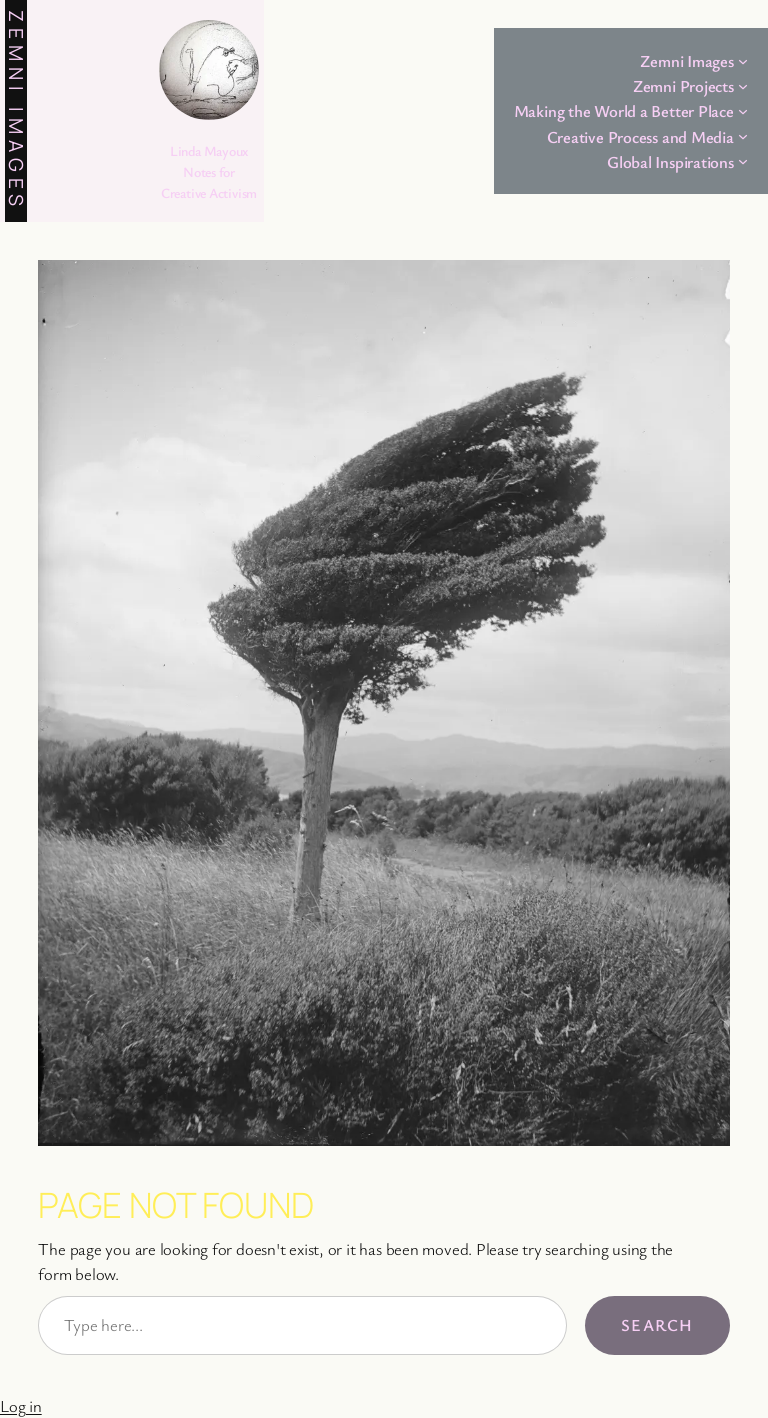 The image size is (768, 1418). Describe the element at coordinates (743, 161) in the screenshot. I see `[Global Inspirations submenu]` at that location.